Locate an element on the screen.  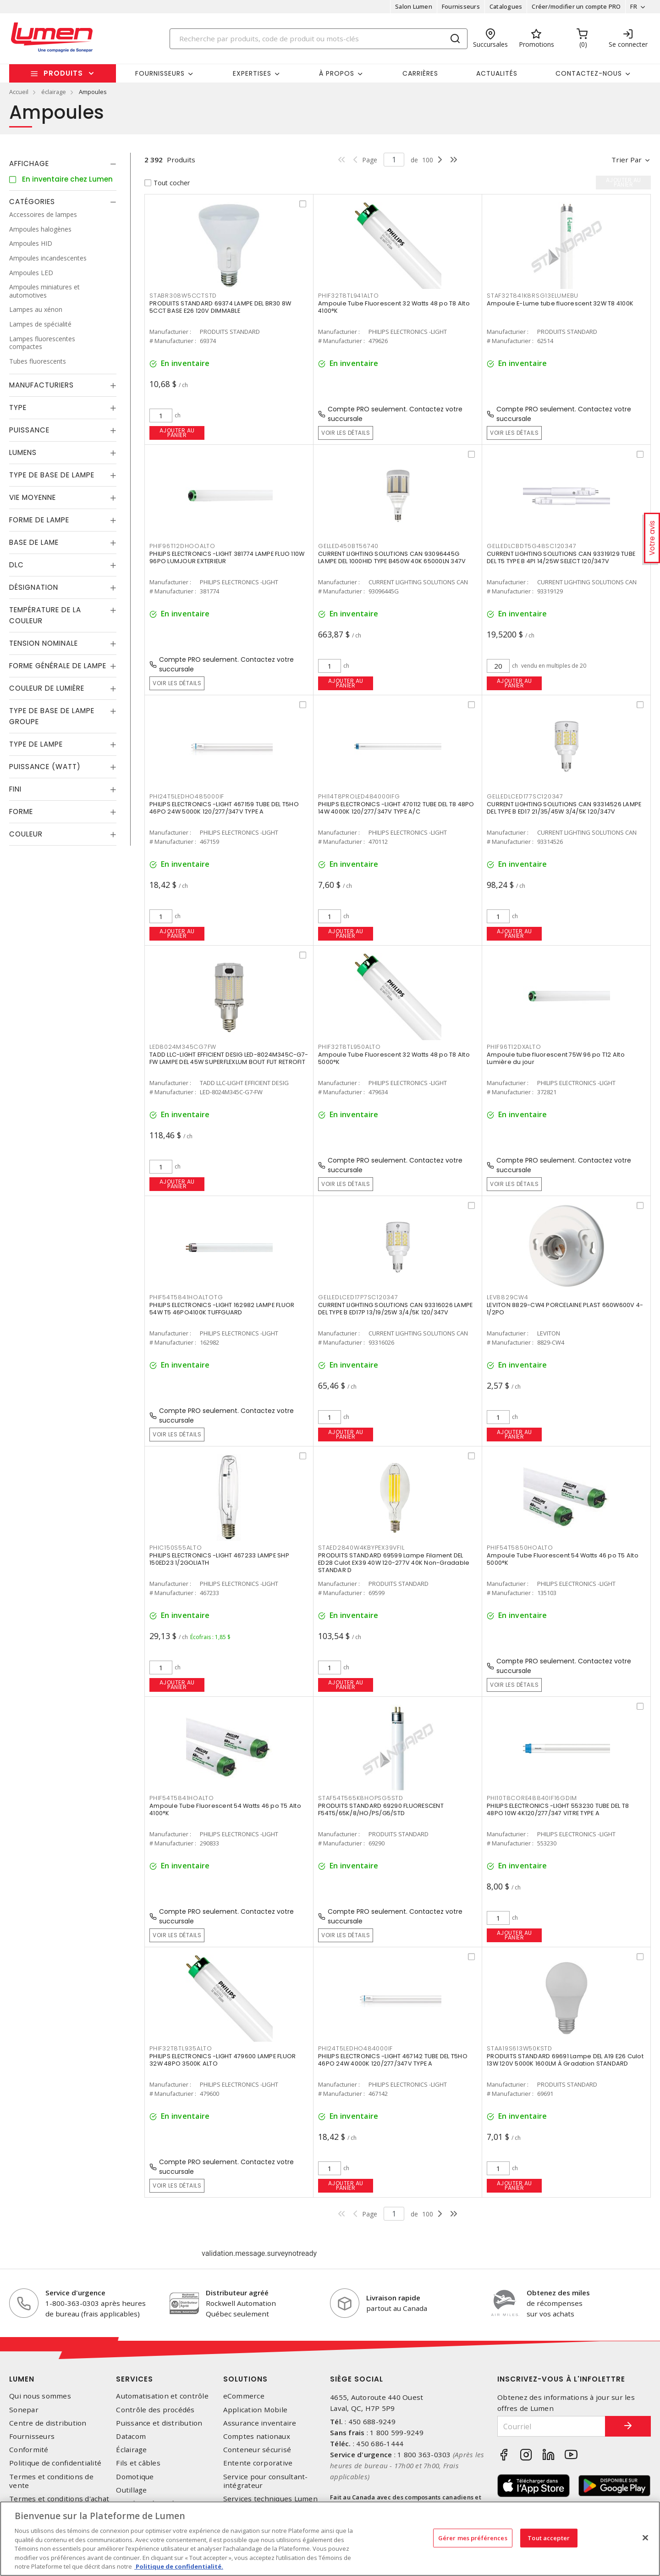
PHIF54T5841HOALTOTG is located at coordinates (186, 1297).